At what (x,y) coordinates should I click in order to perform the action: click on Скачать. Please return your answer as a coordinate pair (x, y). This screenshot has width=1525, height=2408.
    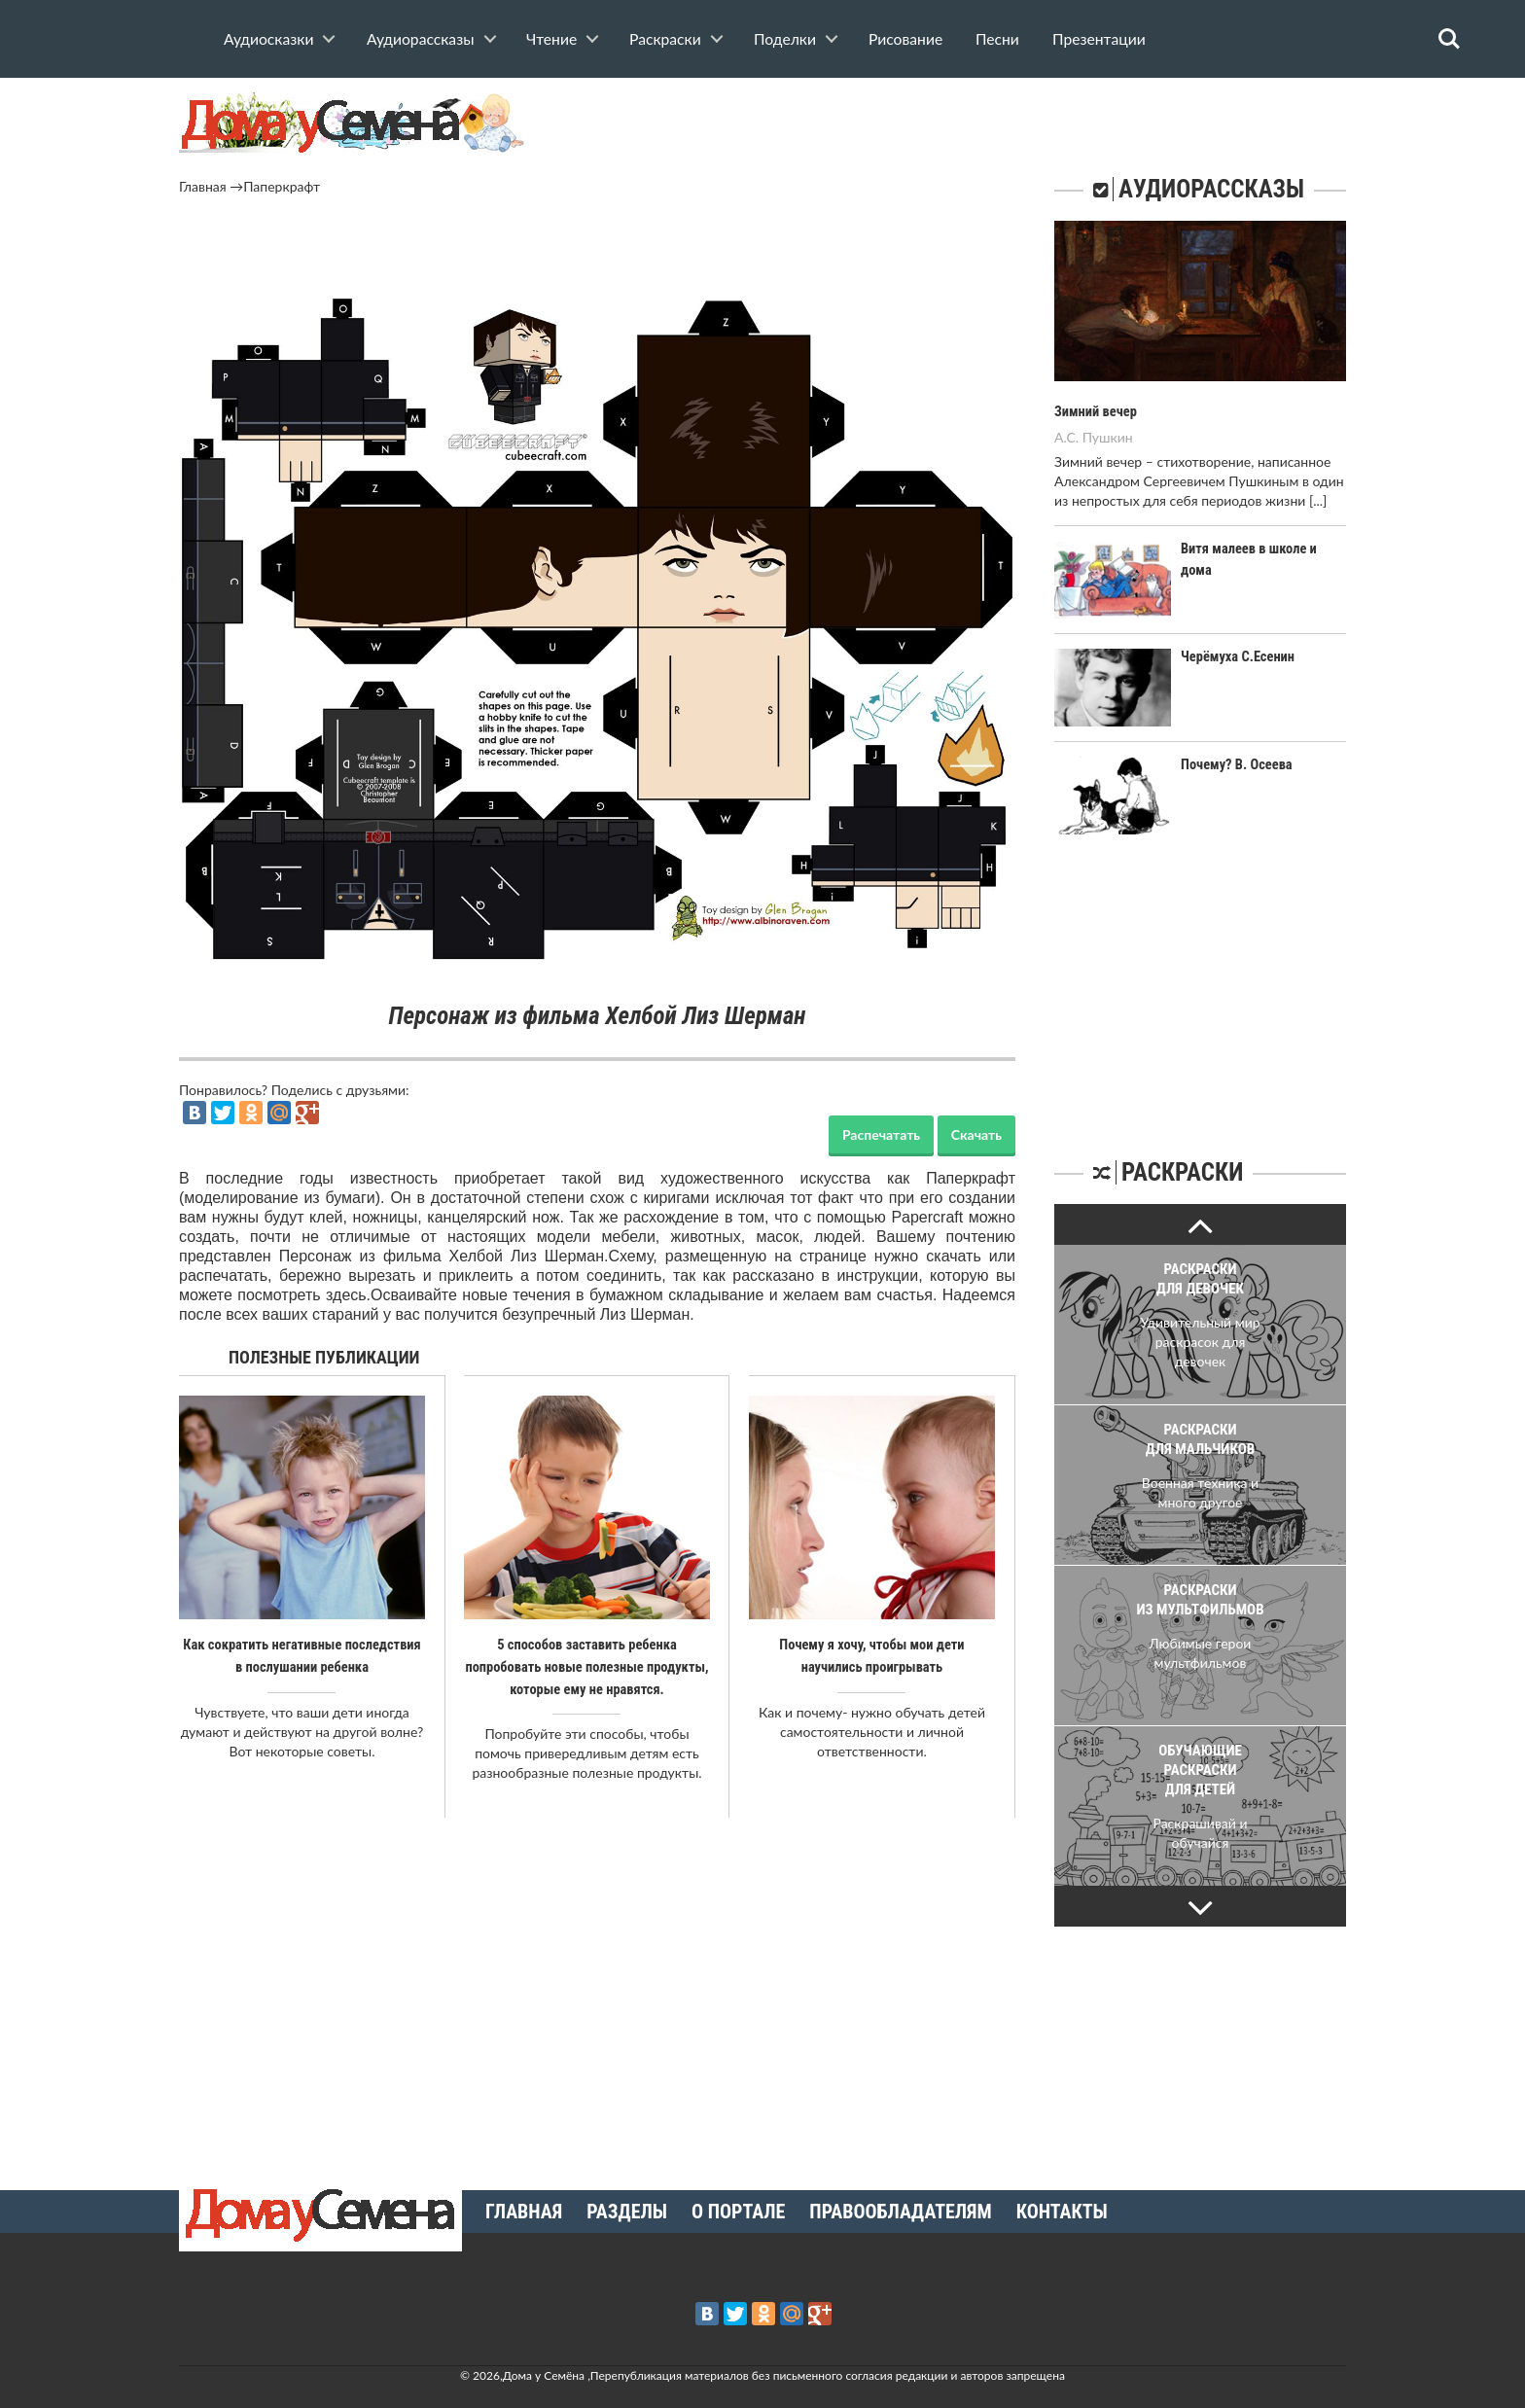
    Looking at the image, I should click on (976, 1134).